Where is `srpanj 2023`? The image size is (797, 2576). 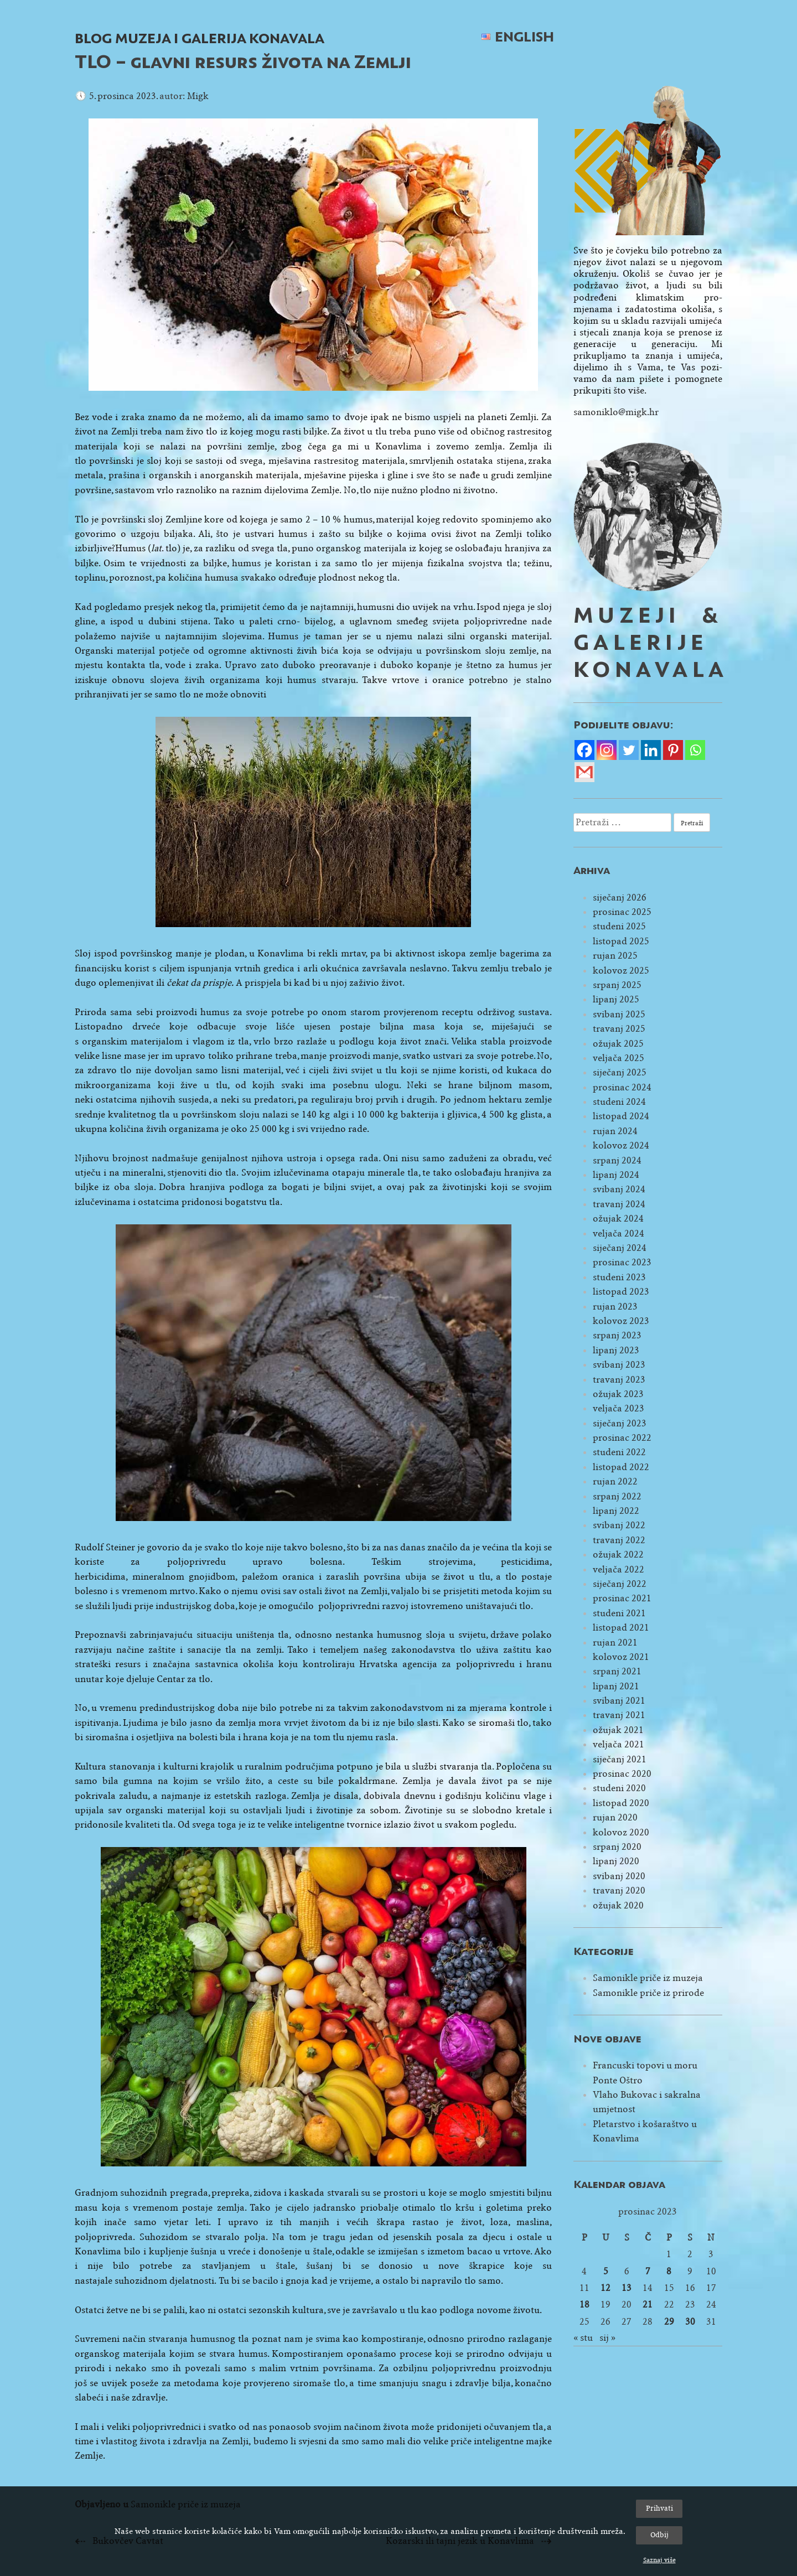 srpanj 2023 is located at coordinates (617, 1335).